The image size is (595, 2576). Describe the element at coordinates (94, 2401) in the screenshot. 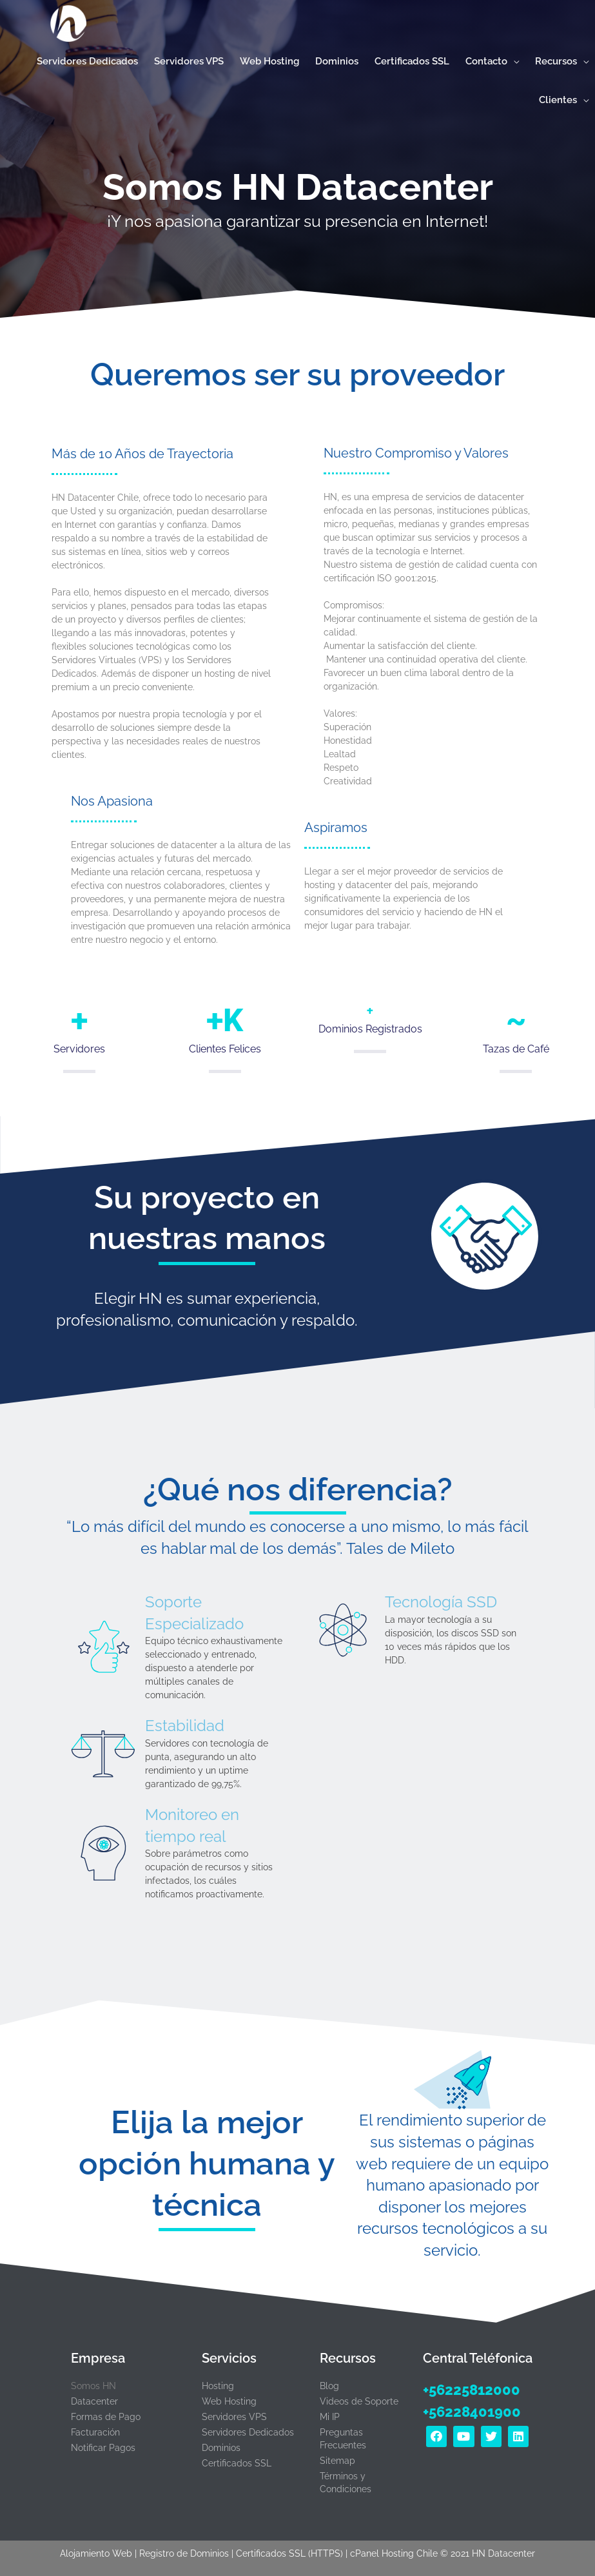

I see `Datacenter` at that location.